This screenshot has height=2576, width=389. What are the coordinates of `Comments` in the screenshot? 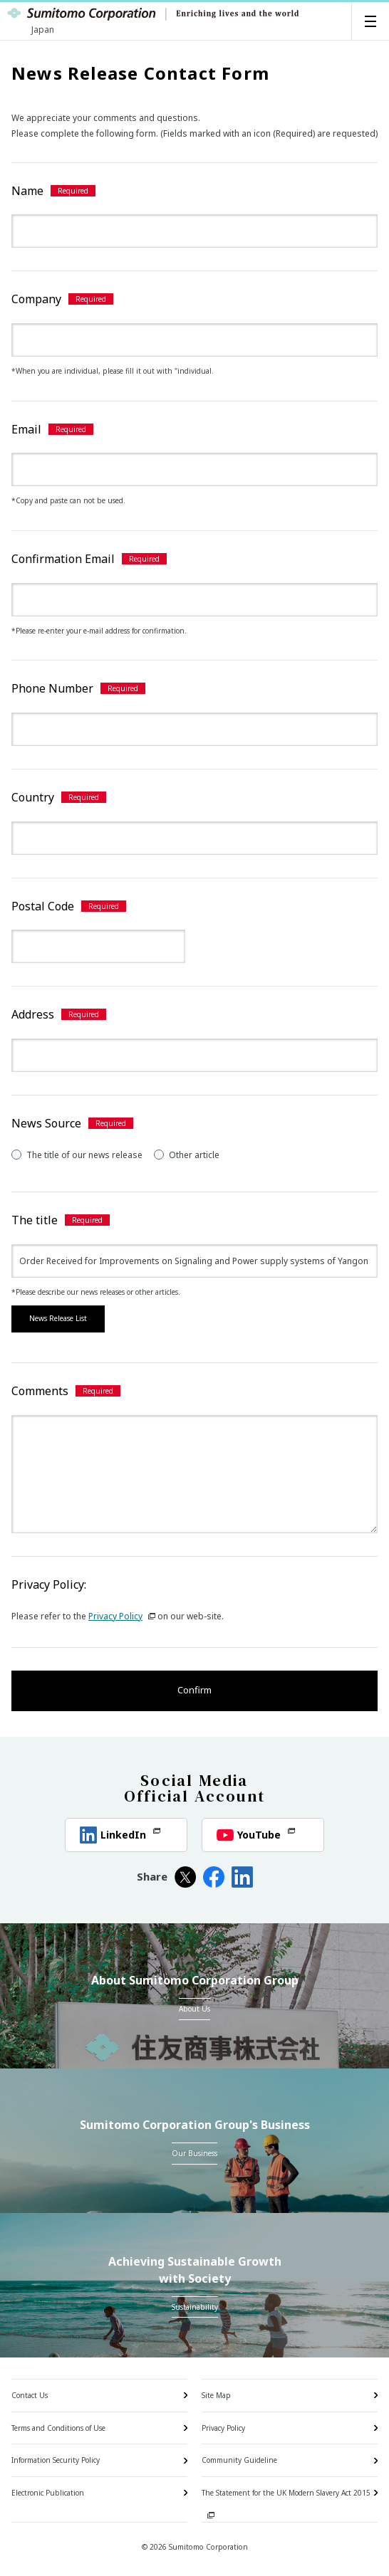 It's located at (39, 1391).